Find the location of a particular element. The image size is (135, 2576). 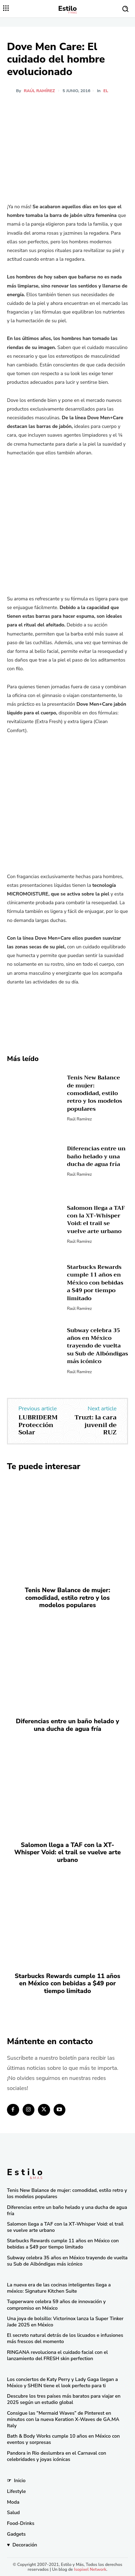

Los conciertos de Katy Perry y Lady Gaga llegan a México y SHEIN tiene el look perfecto para ti is located at coordinates (62, 2382).